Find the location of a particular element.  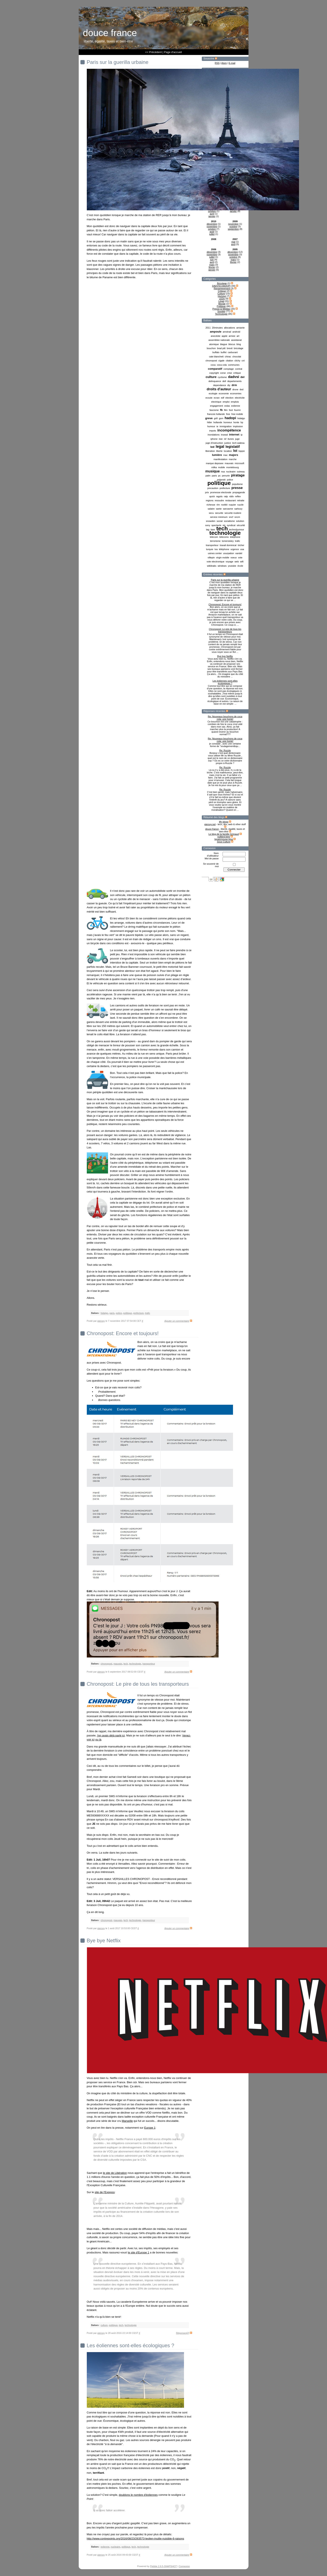

ecran is located at coordinates (217, 397).